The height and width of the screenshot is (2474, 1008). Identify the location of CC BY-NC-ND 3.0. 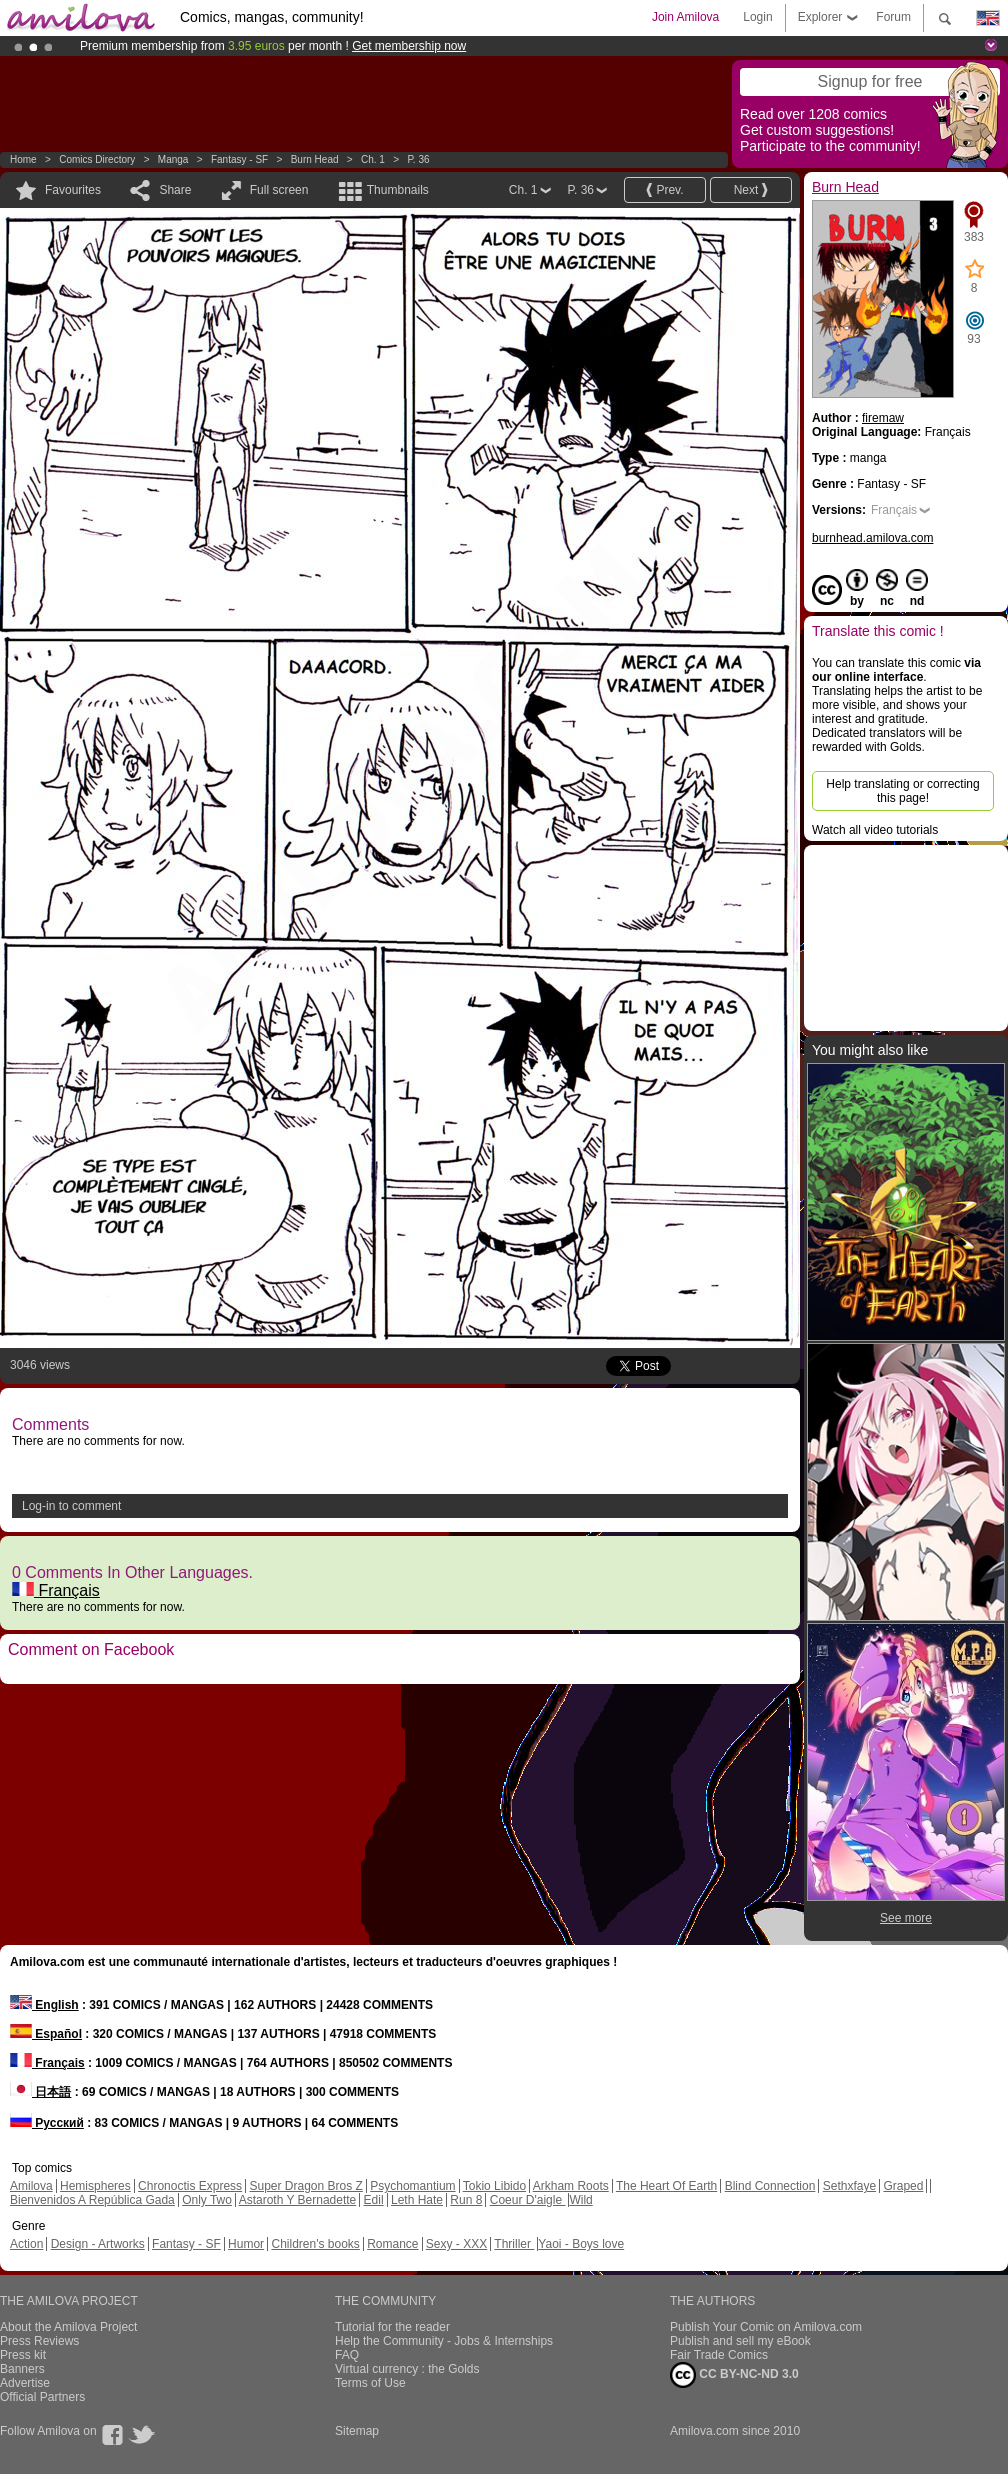
(734, 2375).